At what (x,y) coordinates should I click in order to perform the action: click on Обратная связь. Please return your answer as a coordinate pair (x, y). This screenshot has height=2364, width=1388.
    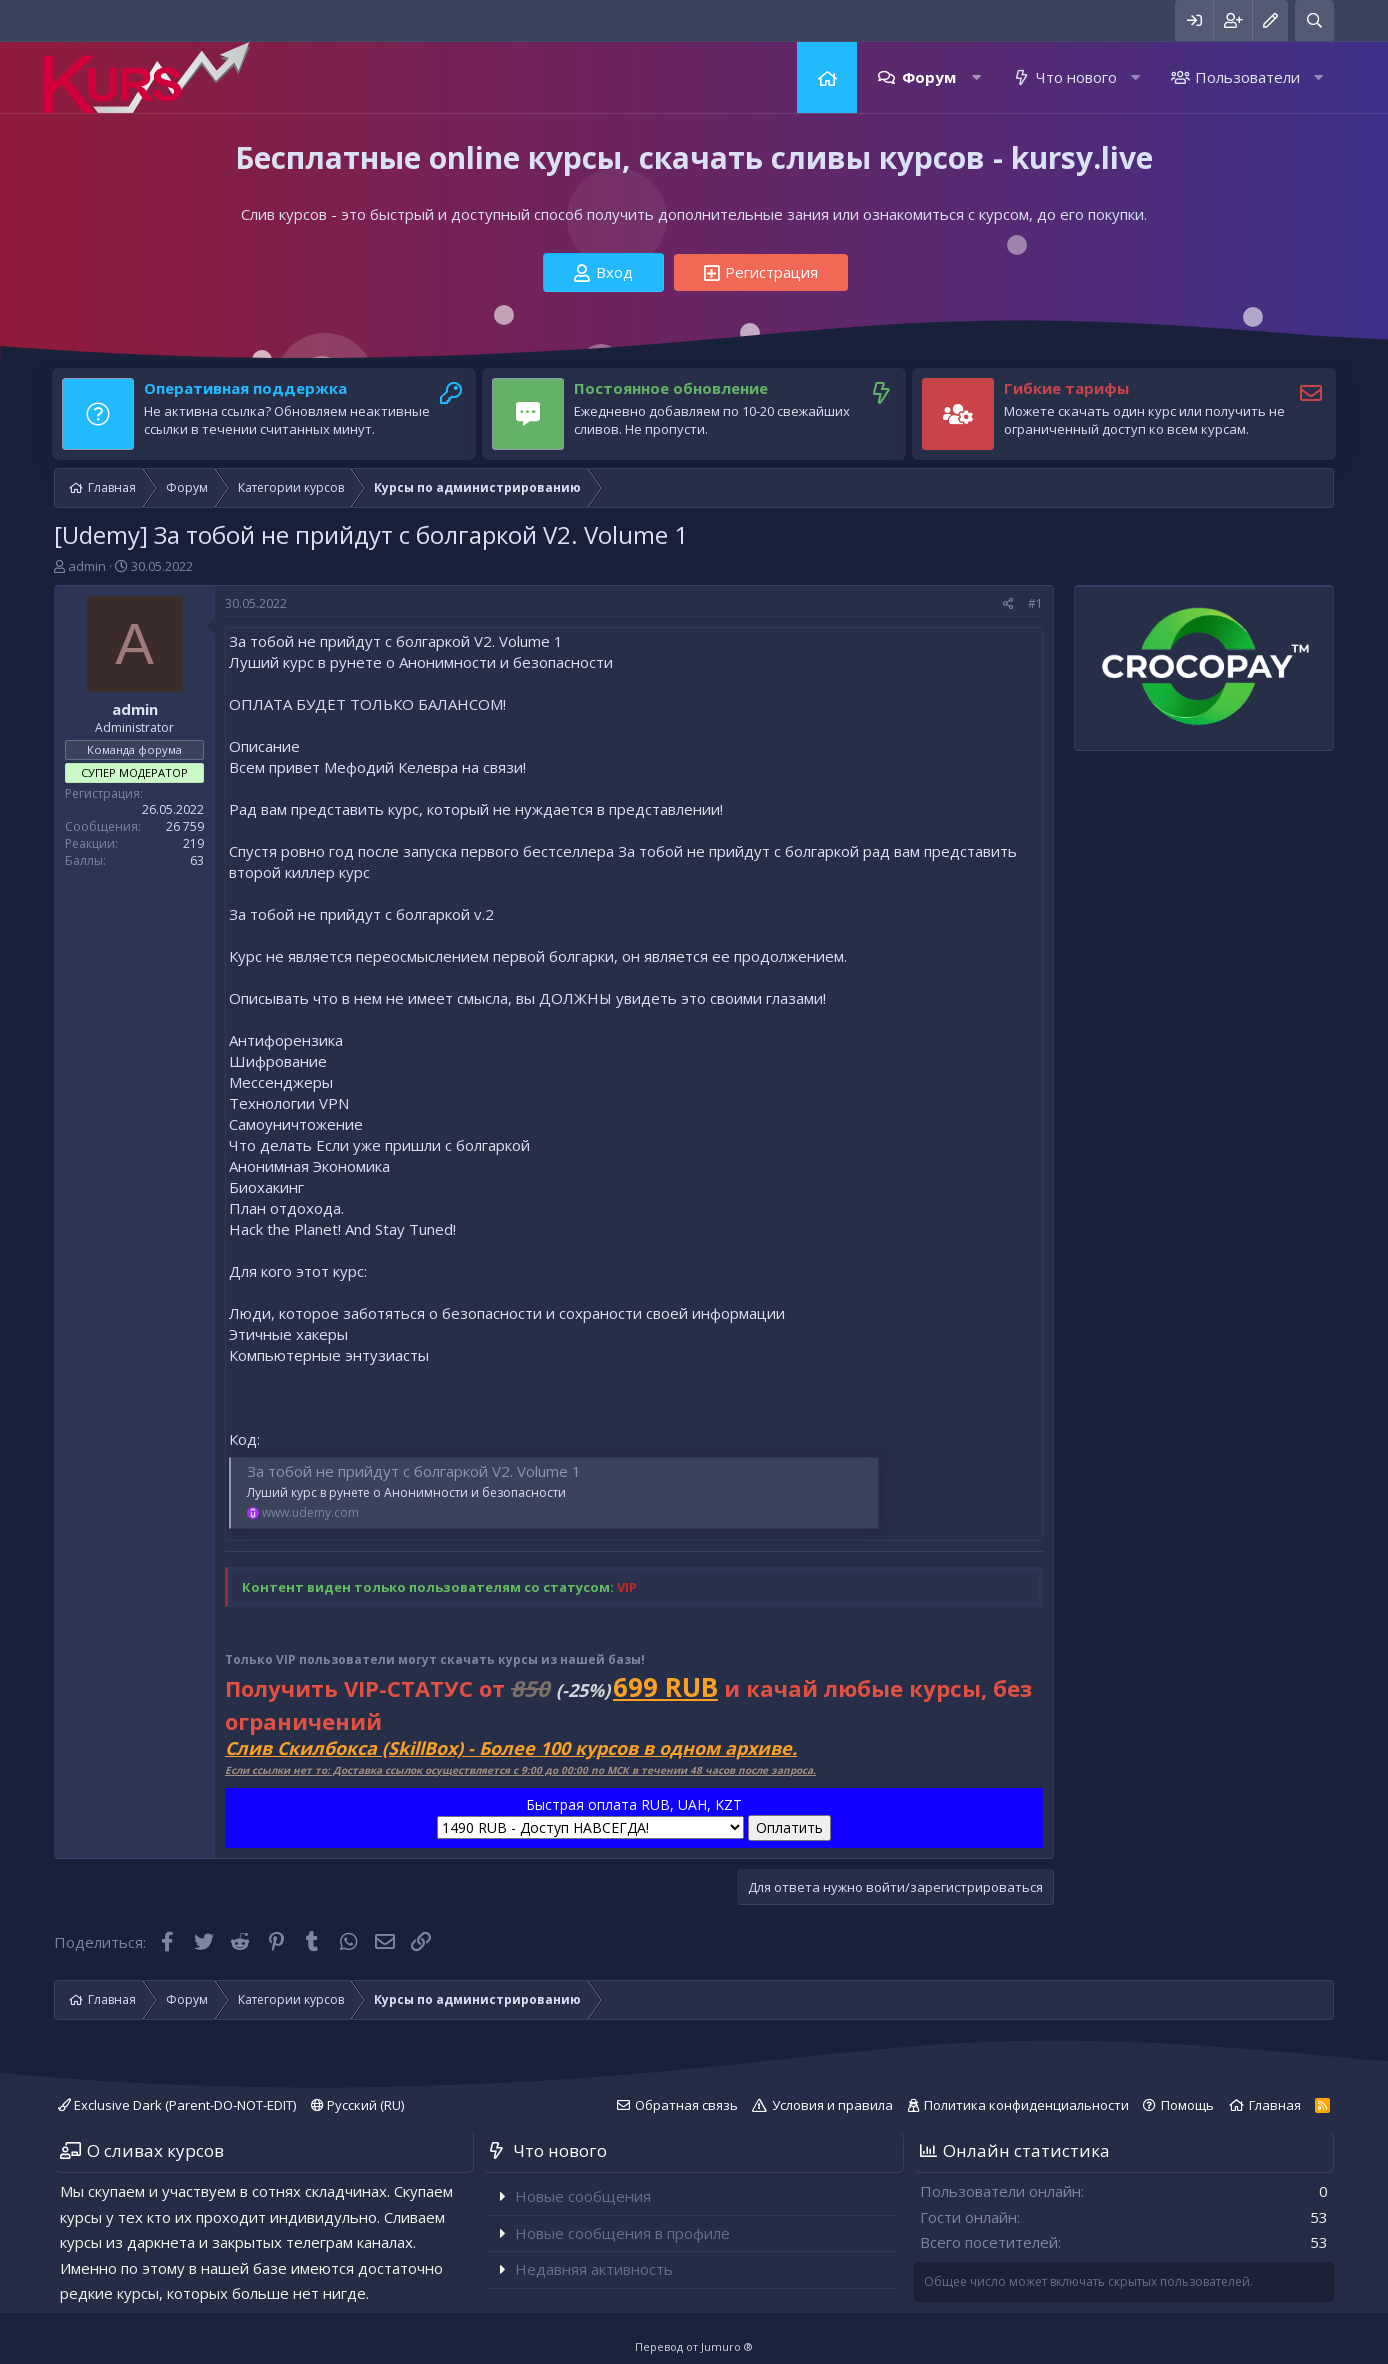
    Looking at the image, I should click on (686, 2105).